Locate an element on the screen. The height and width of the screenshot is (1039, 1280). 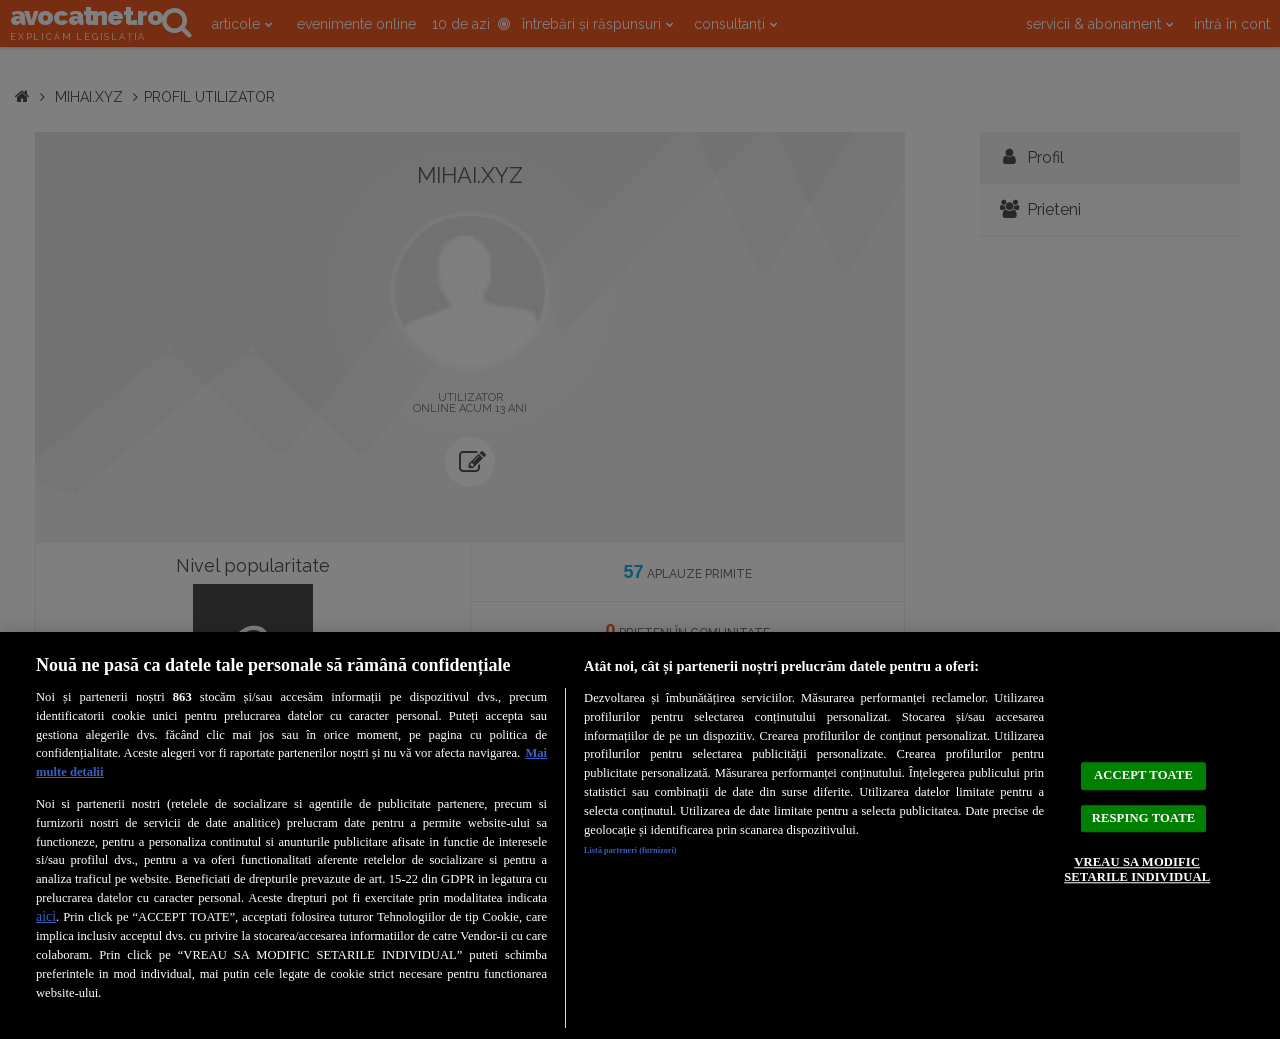
ACCEPT TOATE is located at coordinates (1143, 749).